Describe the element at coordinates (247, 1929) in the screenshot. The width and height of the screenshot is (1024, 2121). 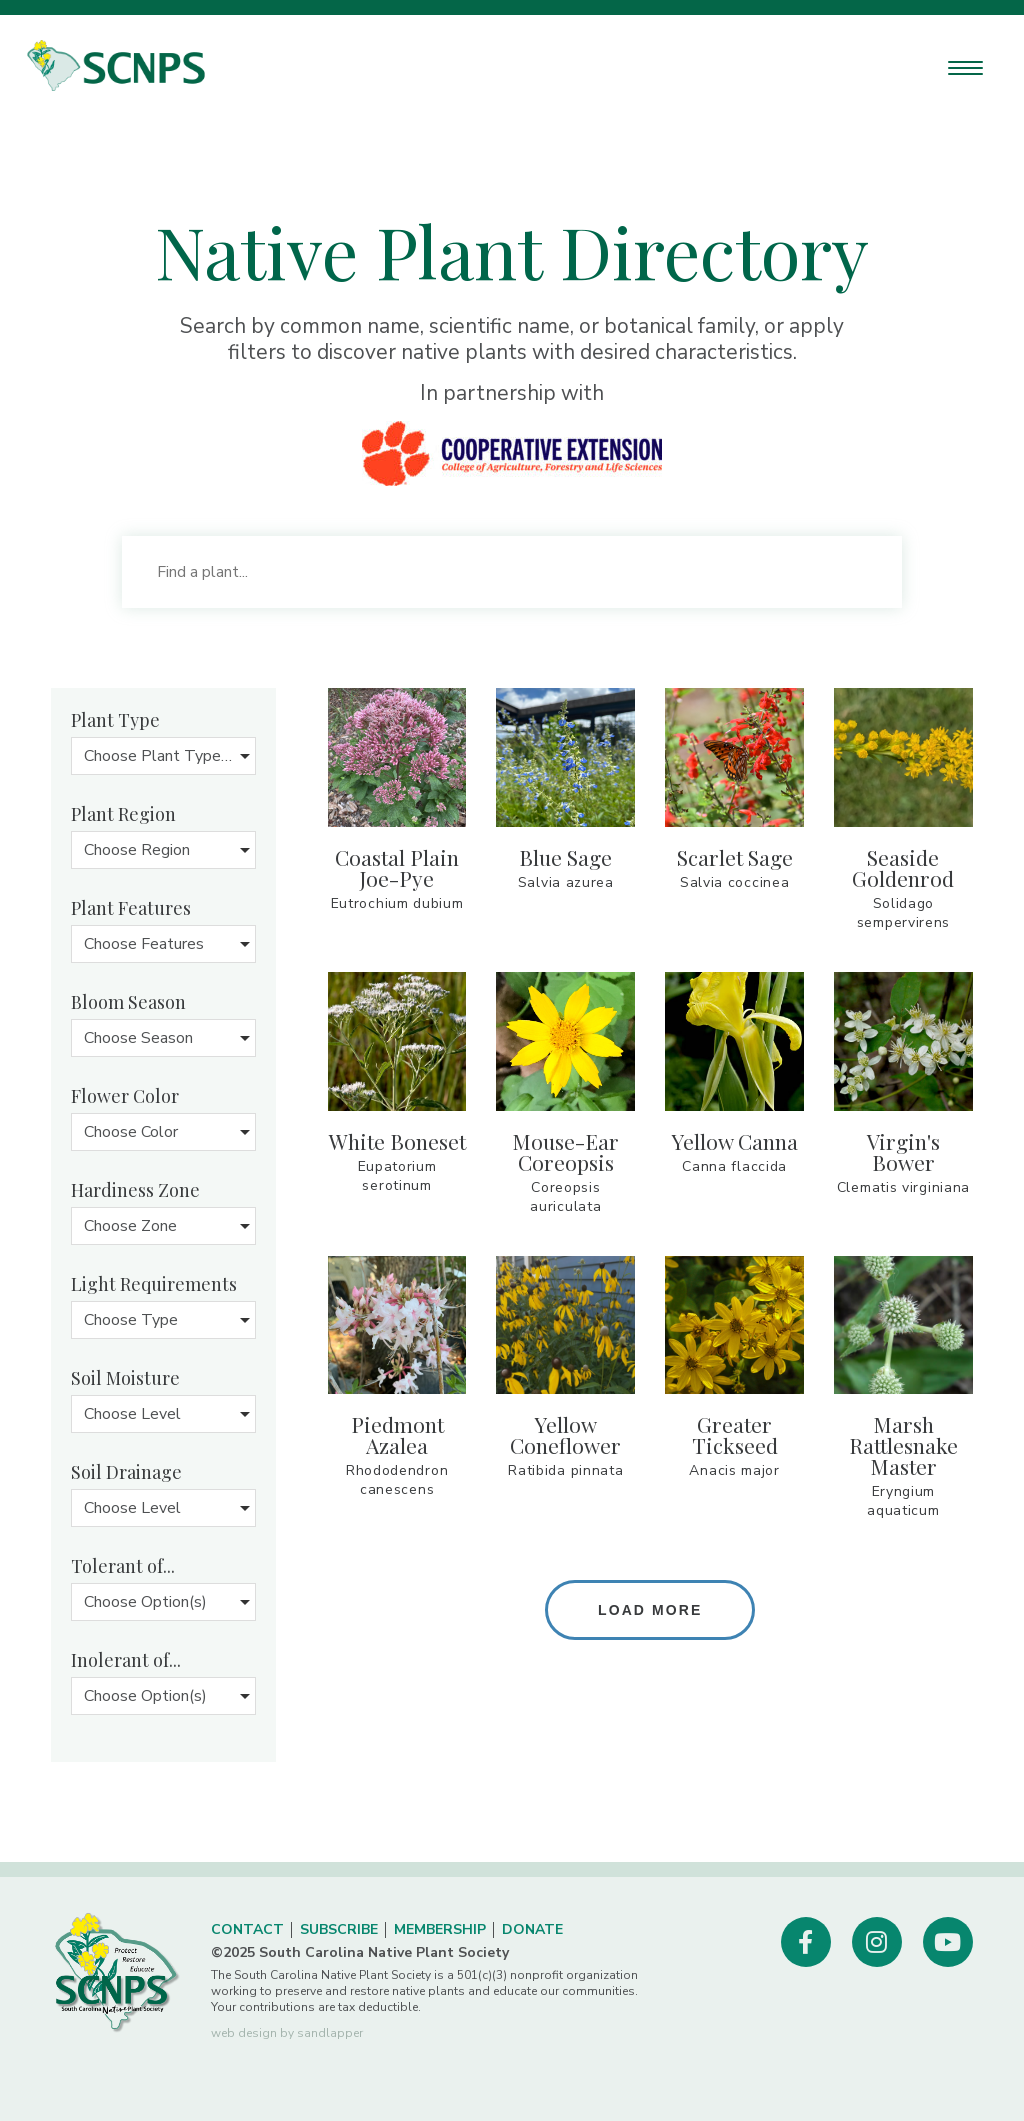
I see `Contact` at that location.